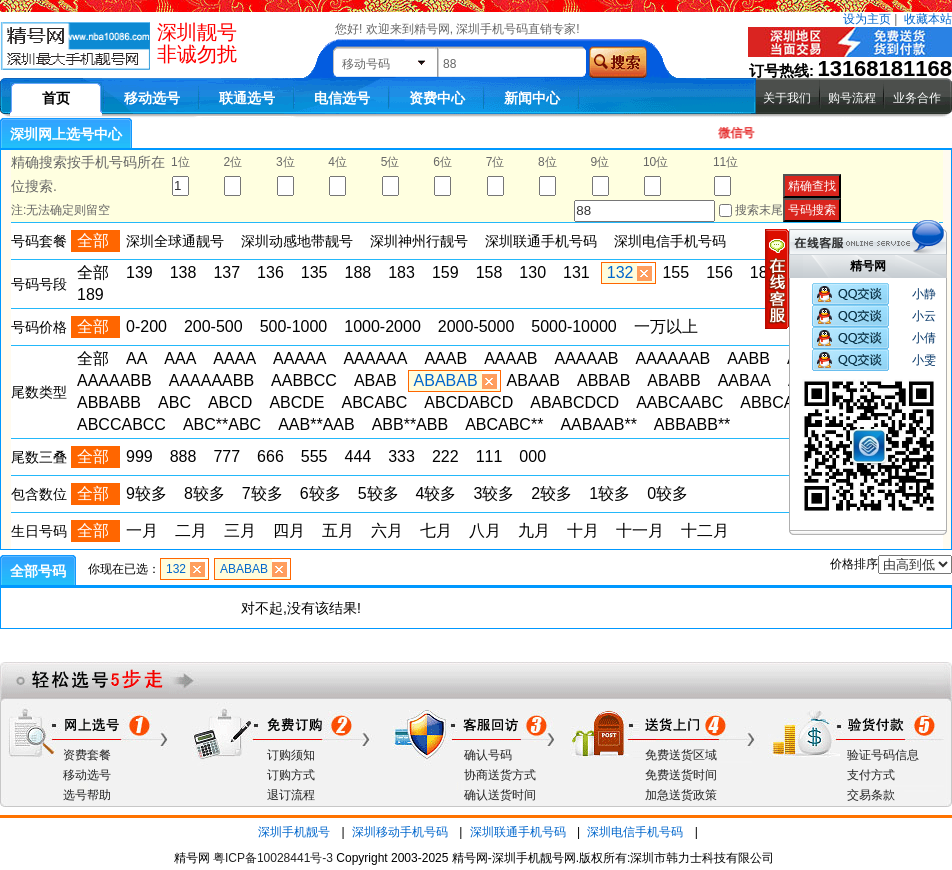 This screenshot has width=952, height=870. Describe the element at coordinates (705, 530) in the screenshot. I see `十二月` at that location.